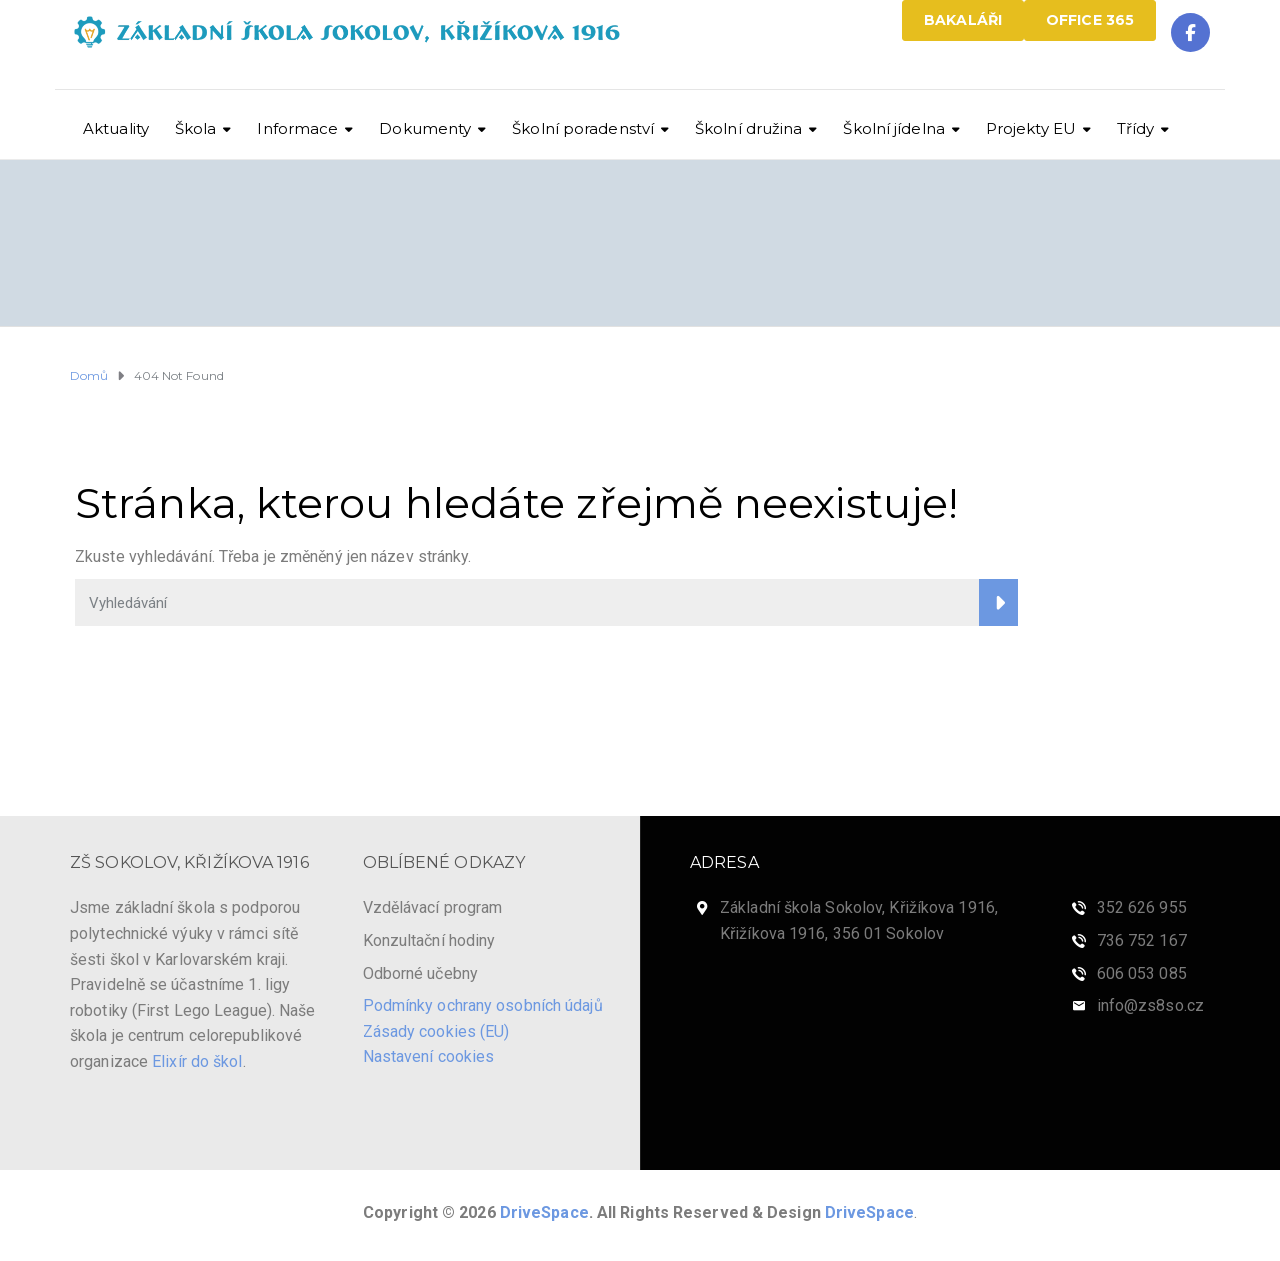 This screenshot has height=1261, width=1280. What do you see at coordinates (1150, 1005) in the screenshot?
I see `info@zs8so.cz` at bounding box center [1150, 1005].